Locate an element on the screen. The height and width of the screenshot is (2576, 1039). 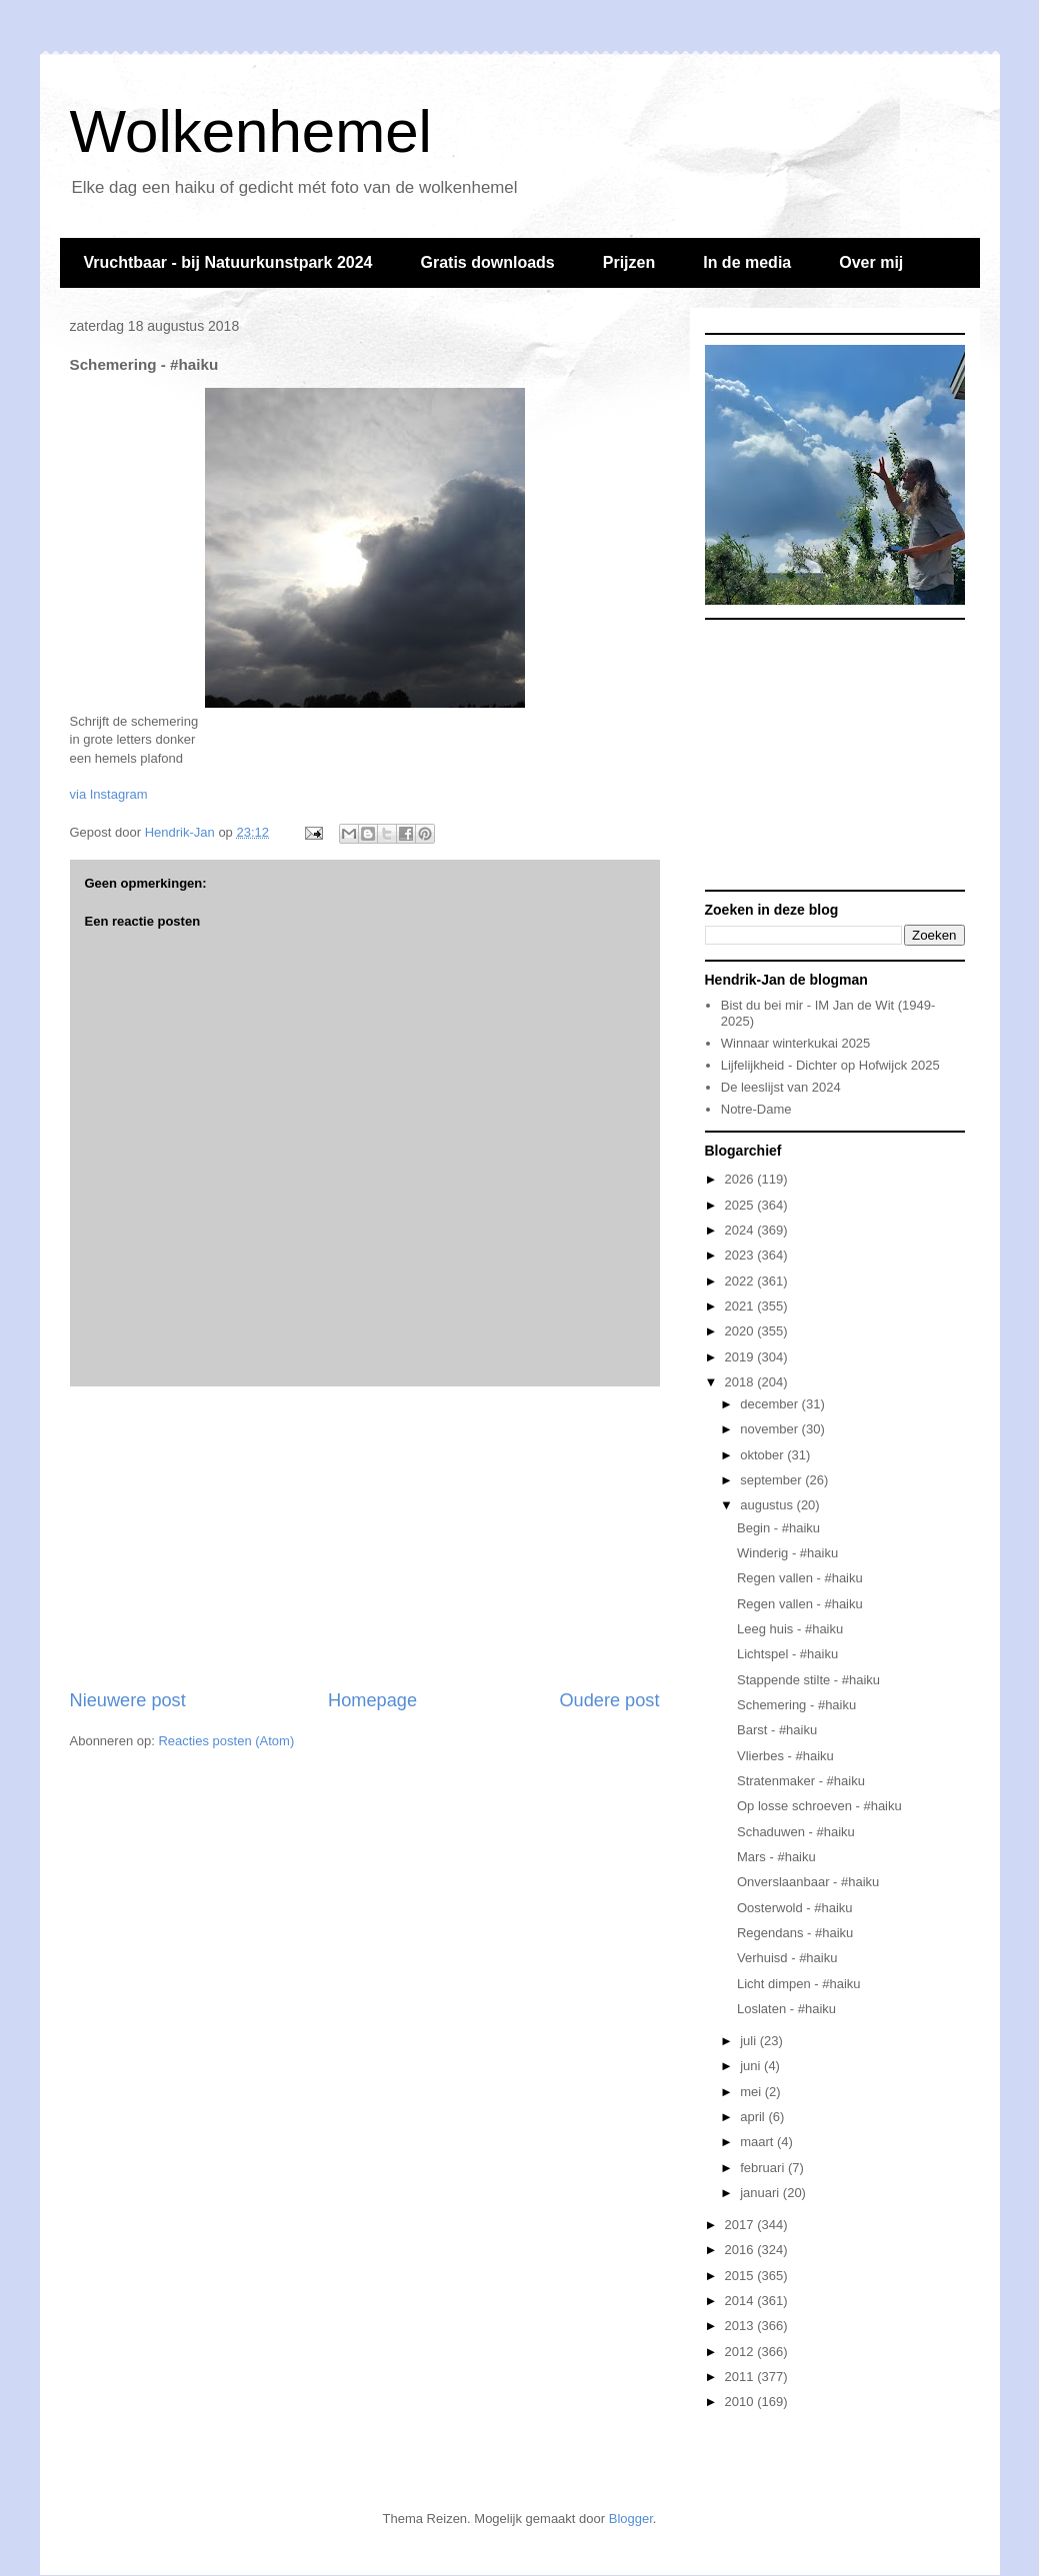
Prijzen is located at coordinates (629, 262).